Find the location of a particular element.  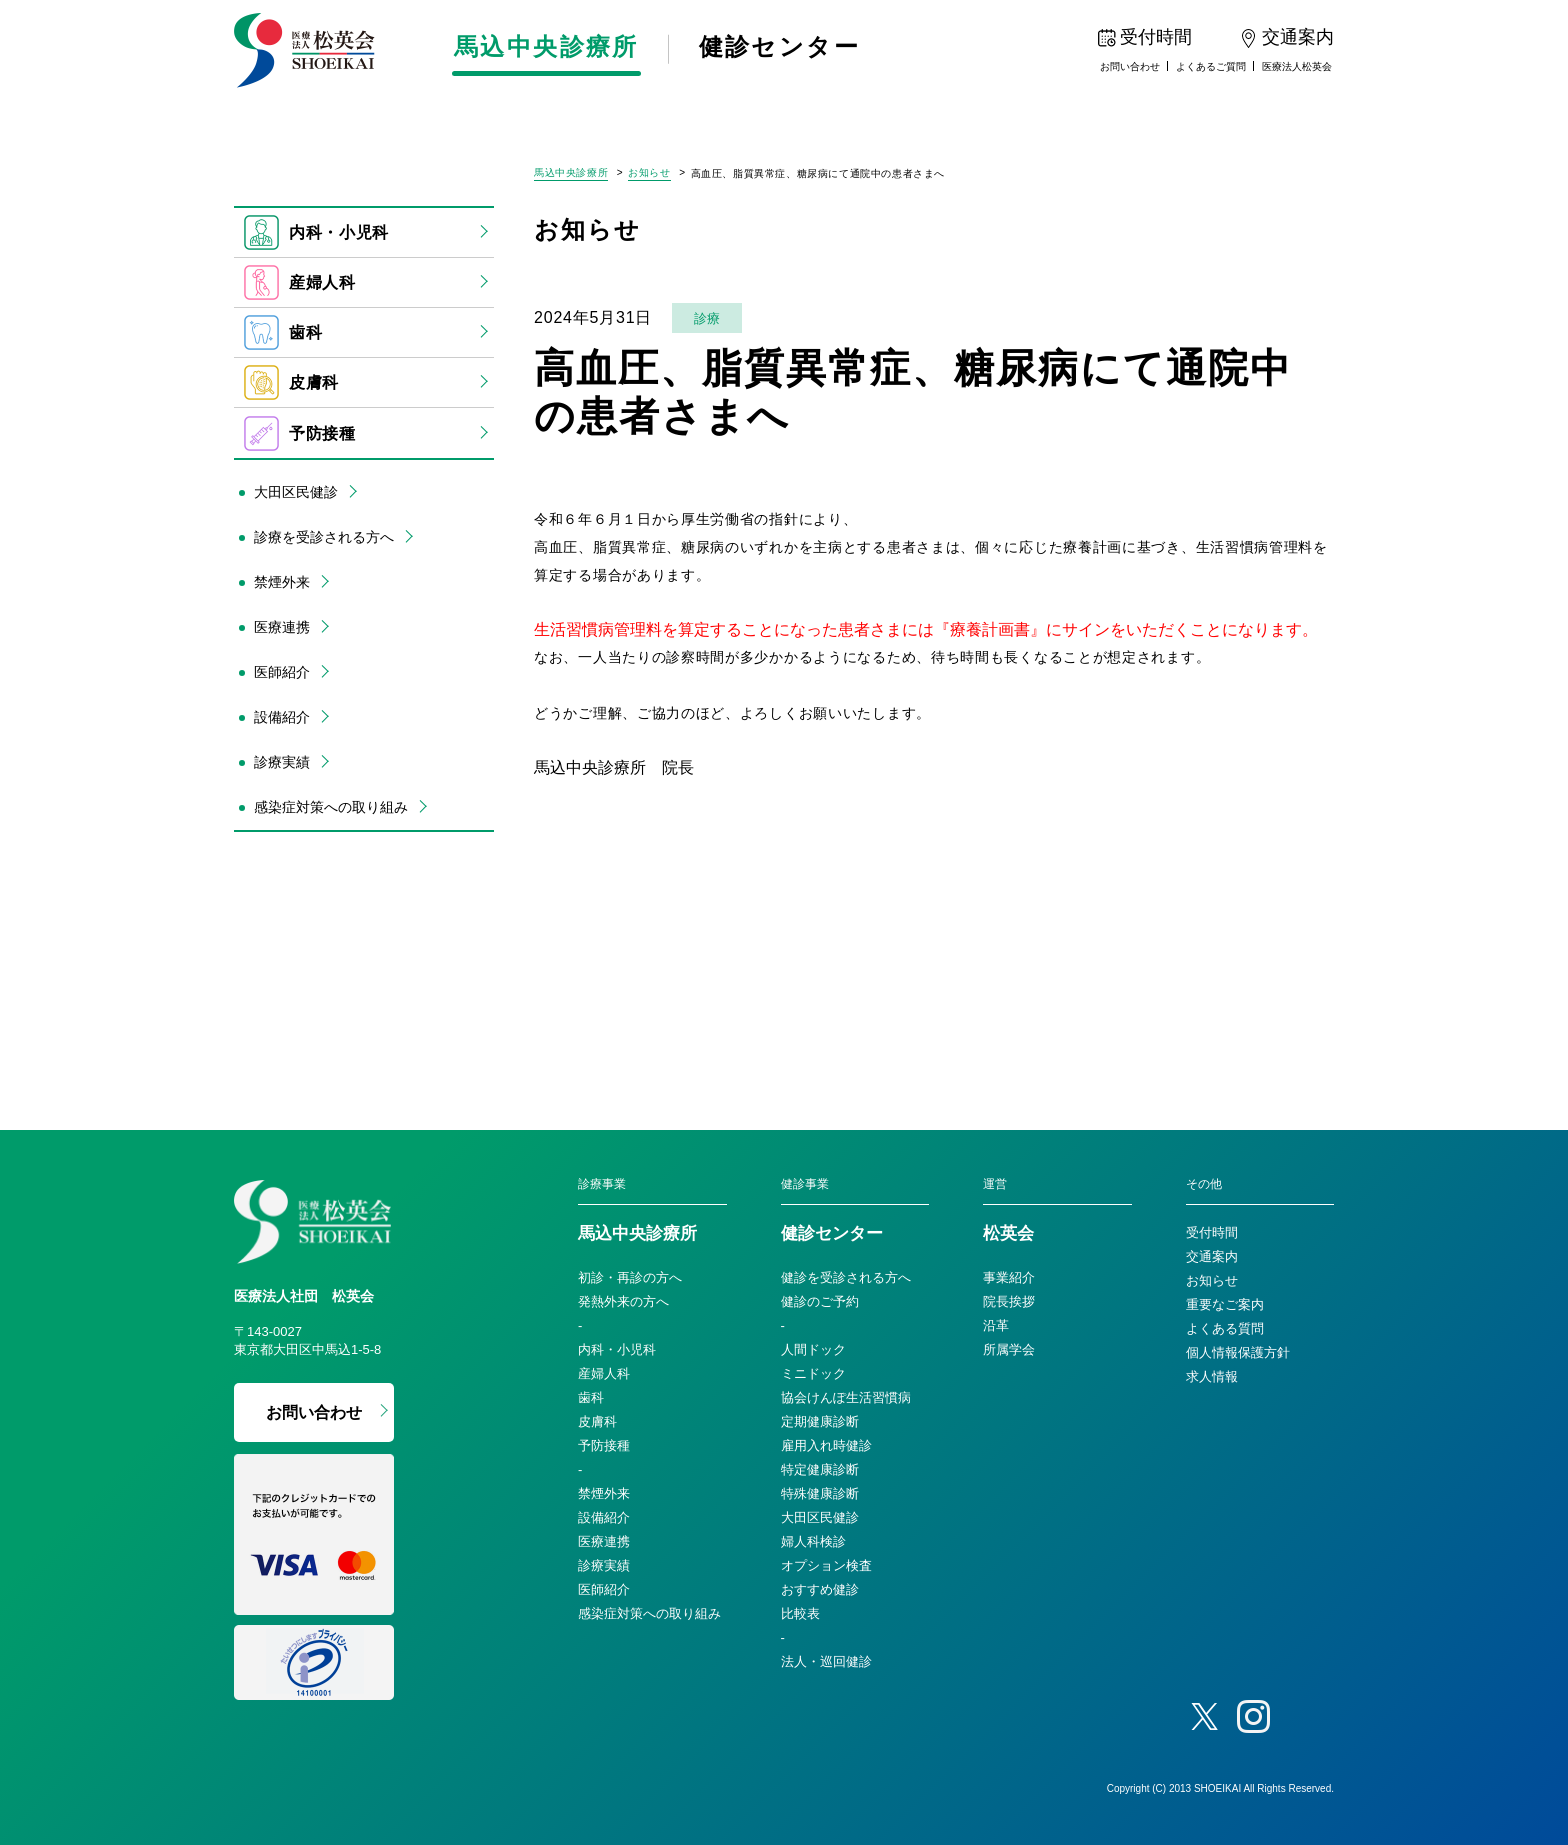

人間ドック is located at coordinates (813, 1349).